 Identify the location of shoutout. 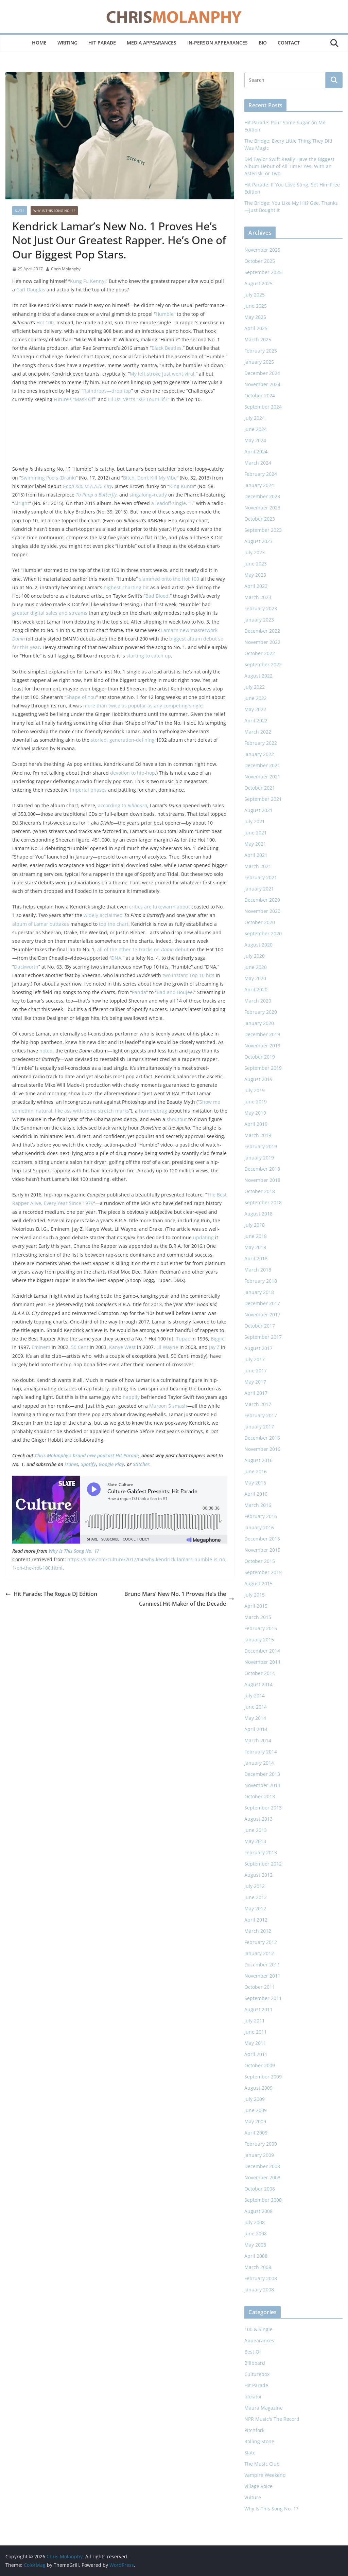
(177, 1119).